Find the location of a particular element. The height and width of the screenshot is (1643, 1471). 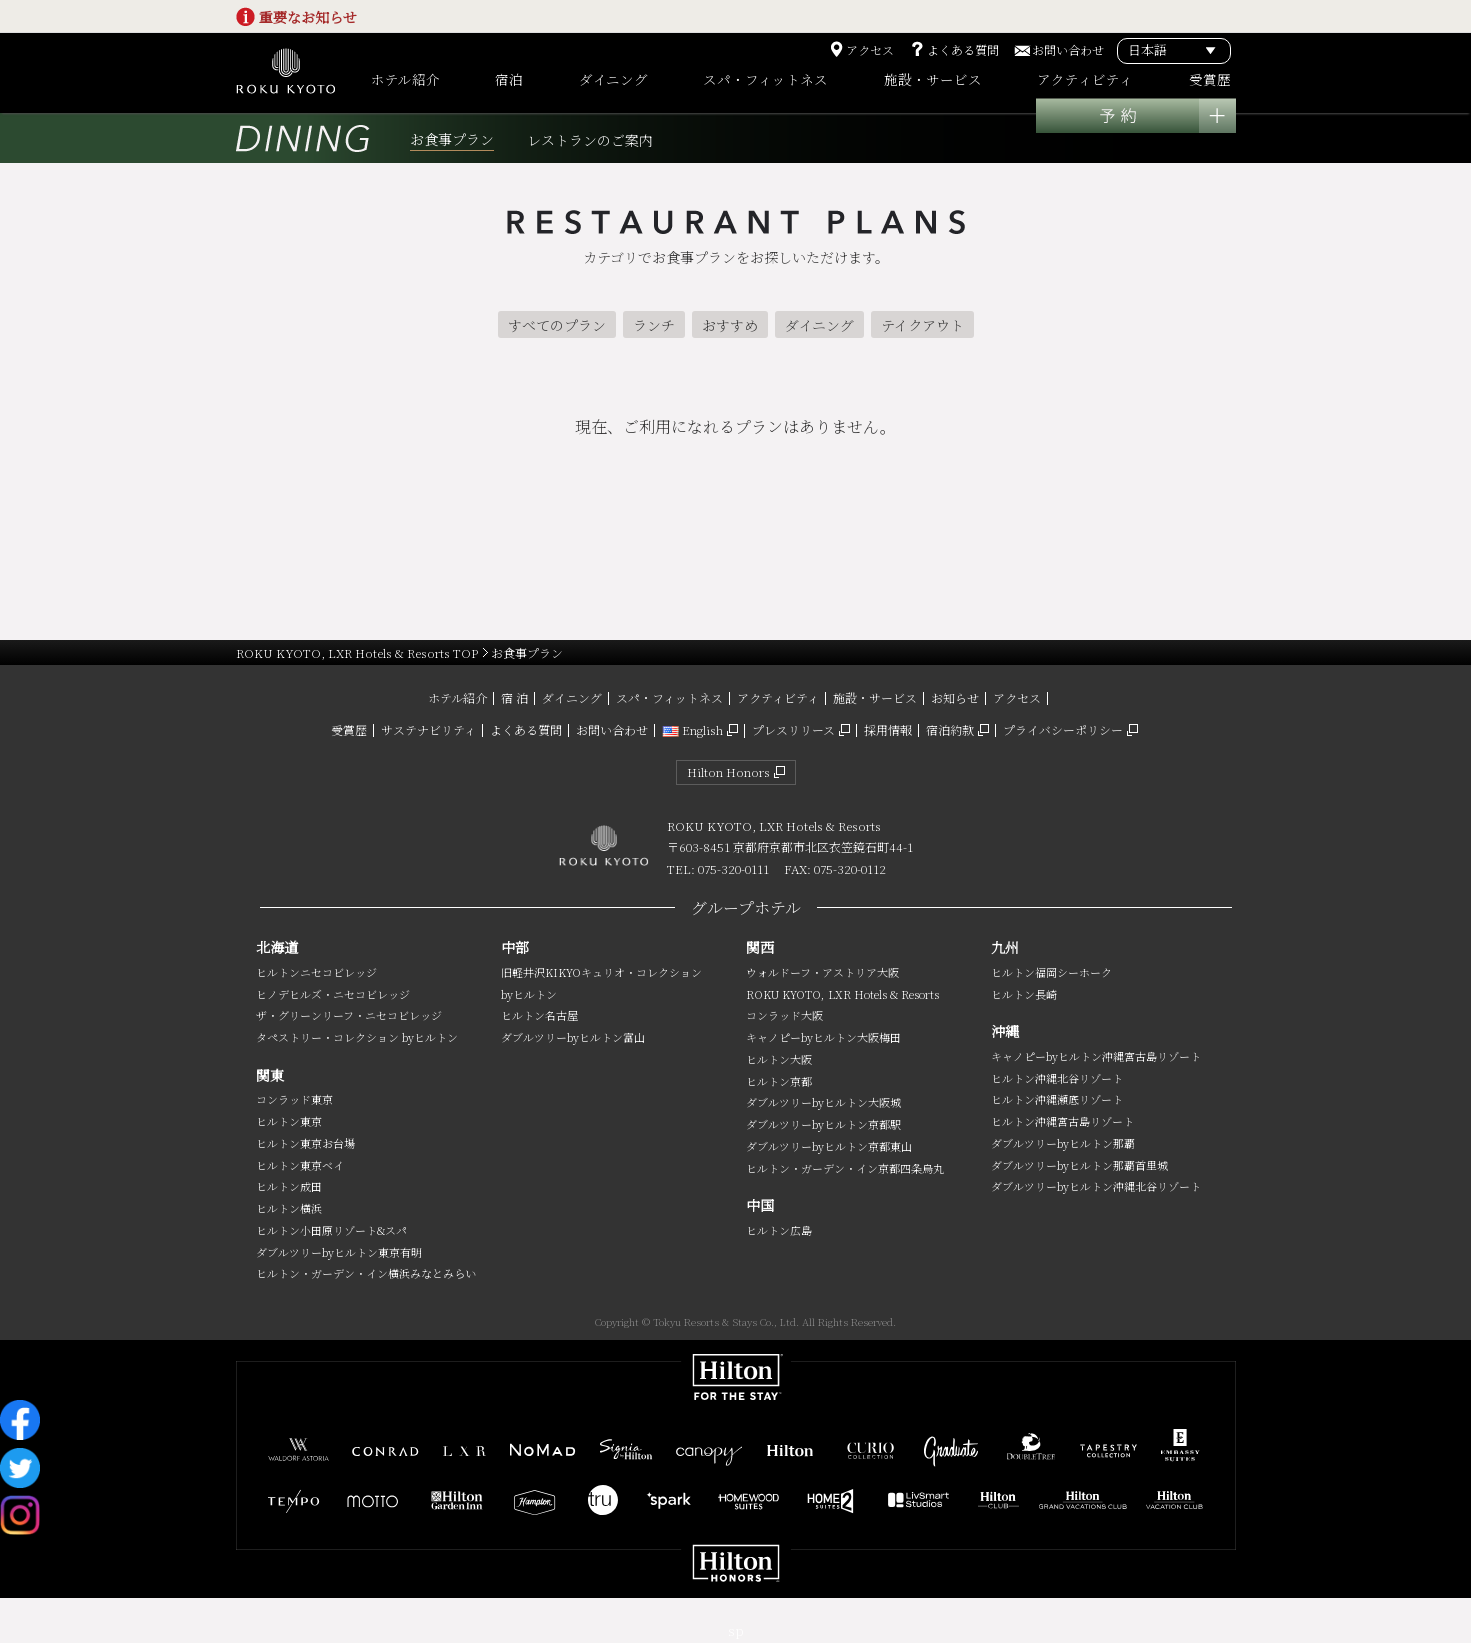

ROKU KYOTO, LXR Hotels & Resorts is located at coordinates (842, 994).